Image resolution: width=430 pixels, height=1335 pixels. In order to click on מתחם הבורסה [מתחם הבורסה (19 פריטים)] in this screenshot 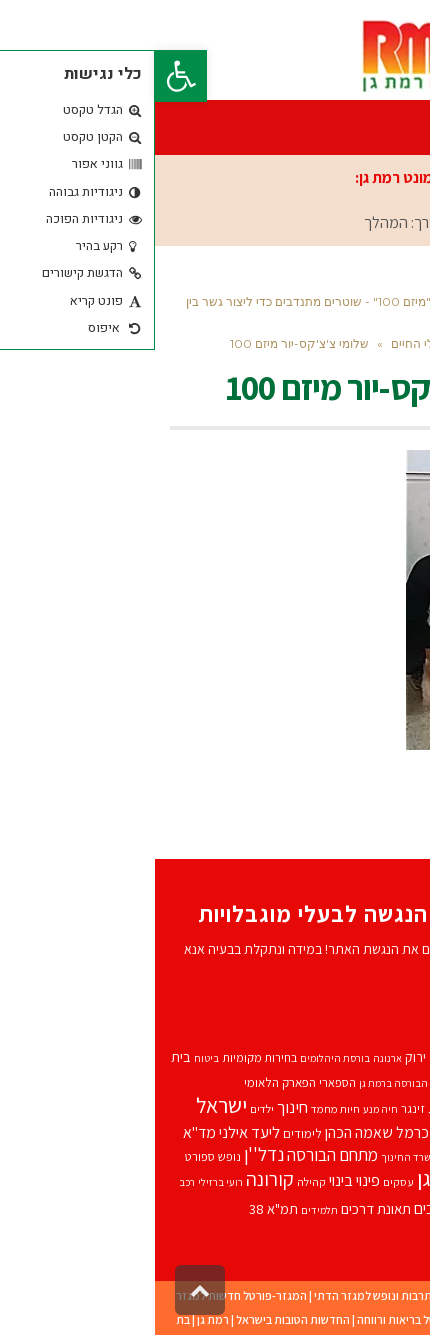, I will do `click(177, 1155)`.